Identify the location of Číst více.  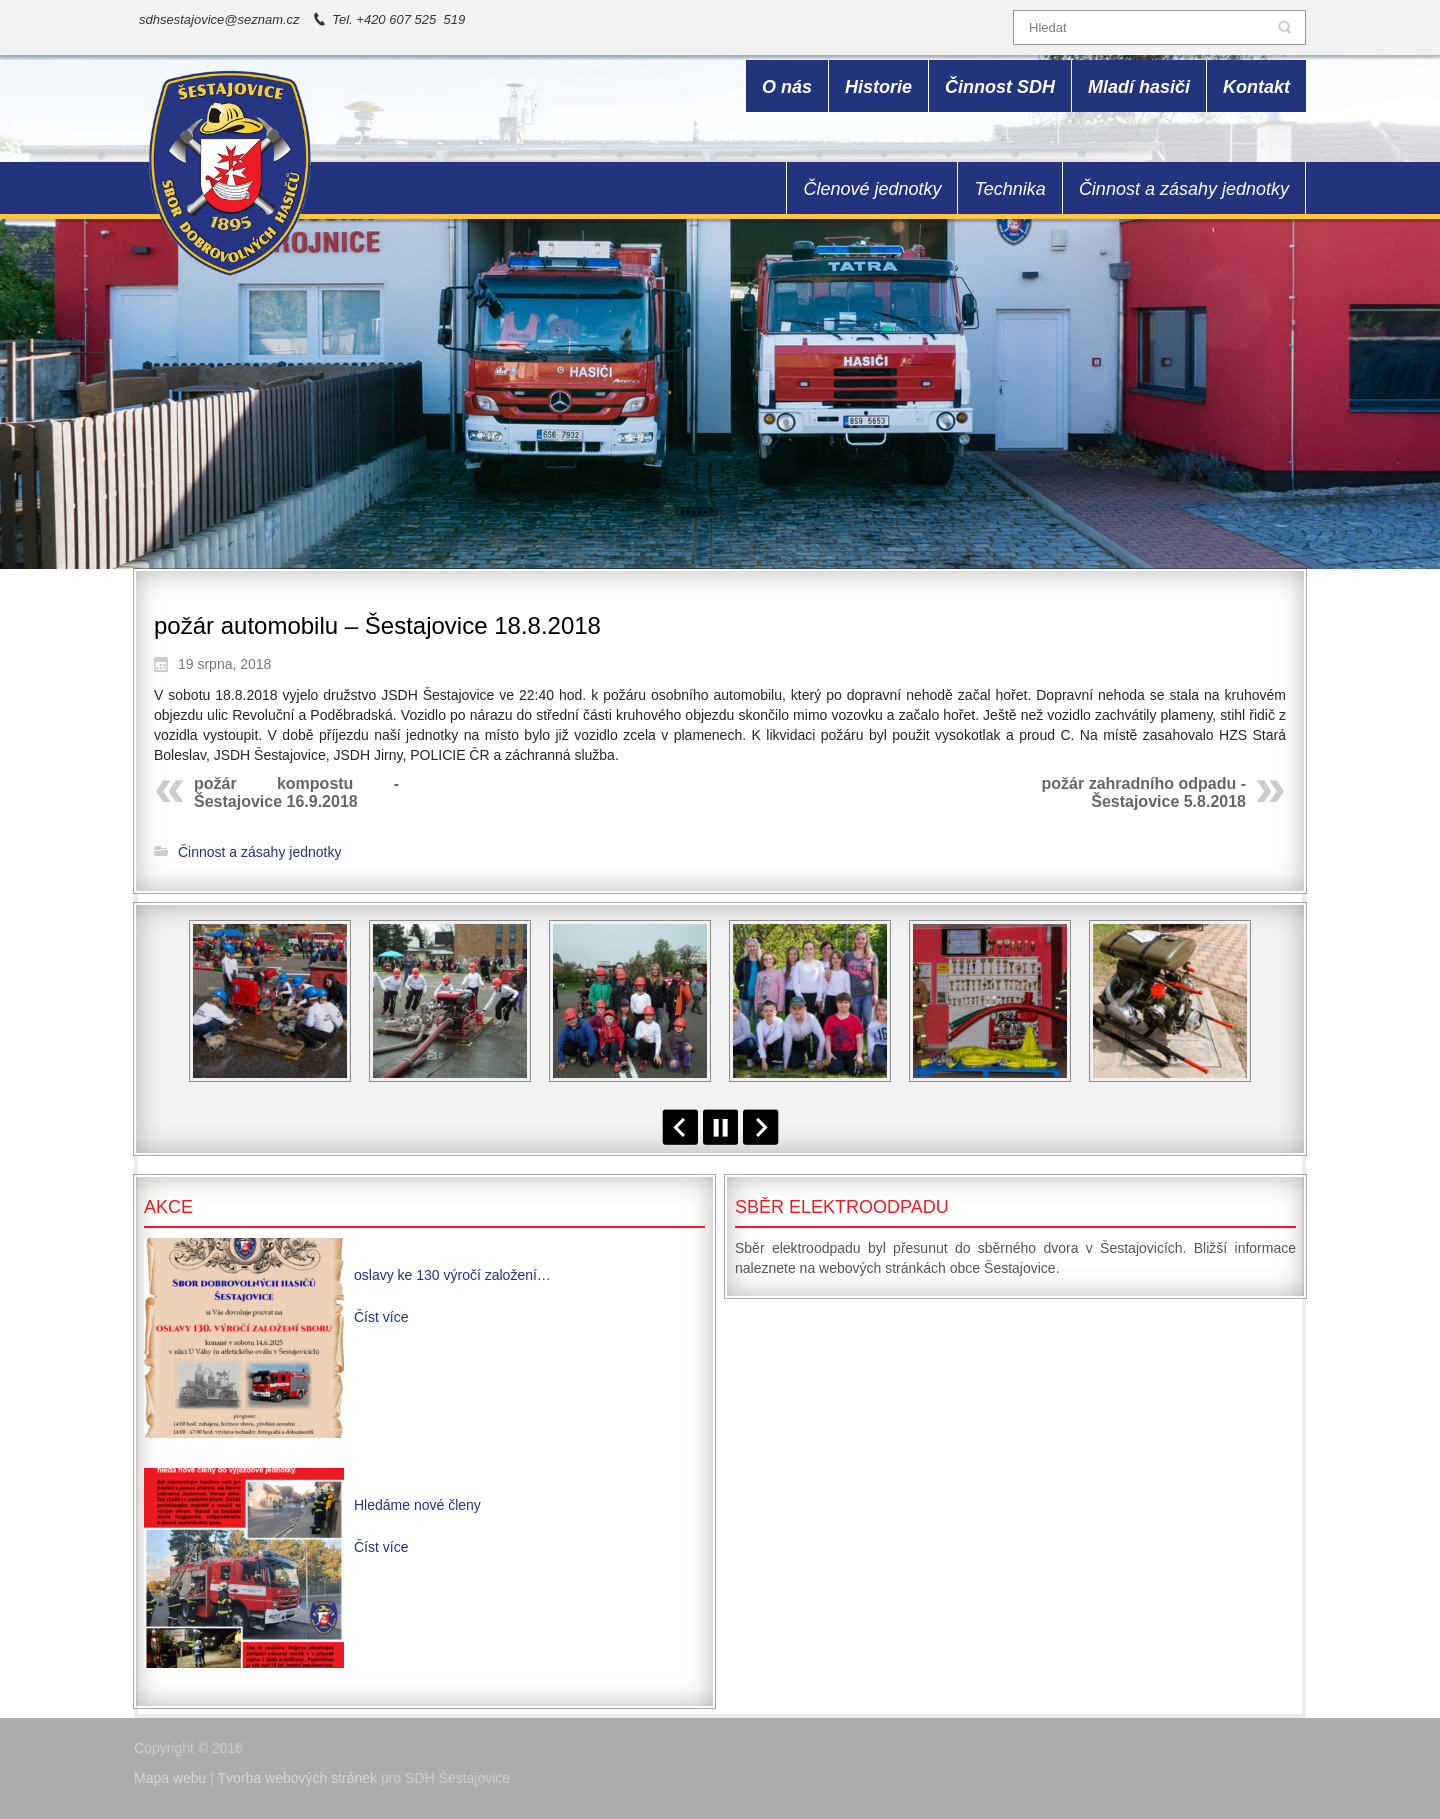
(381, 1317).